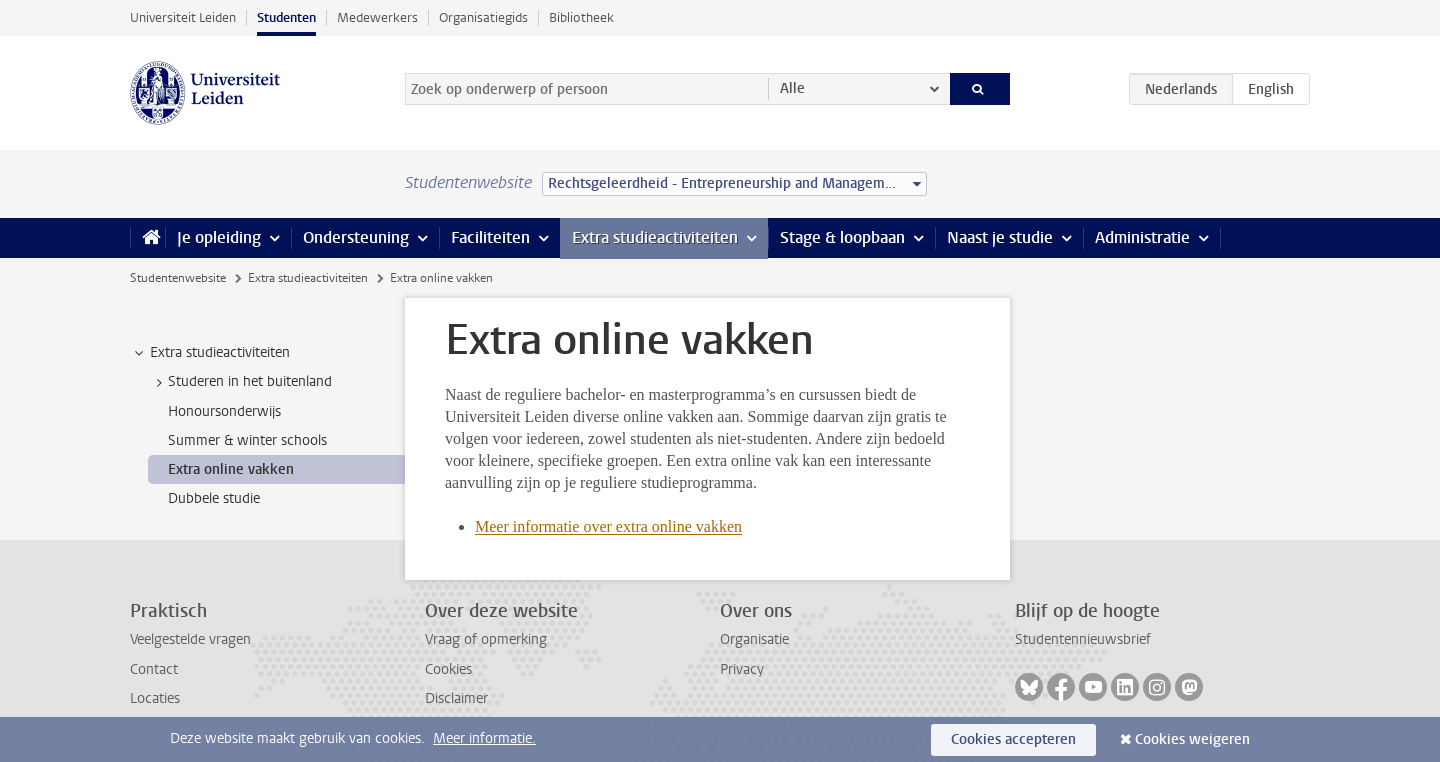 This screenshot has height=762, width=1440. What do you see at coordinates (1192, 739) in the screenshot?
I see `Cookies weigeren` at bounding box center [1192, 739].